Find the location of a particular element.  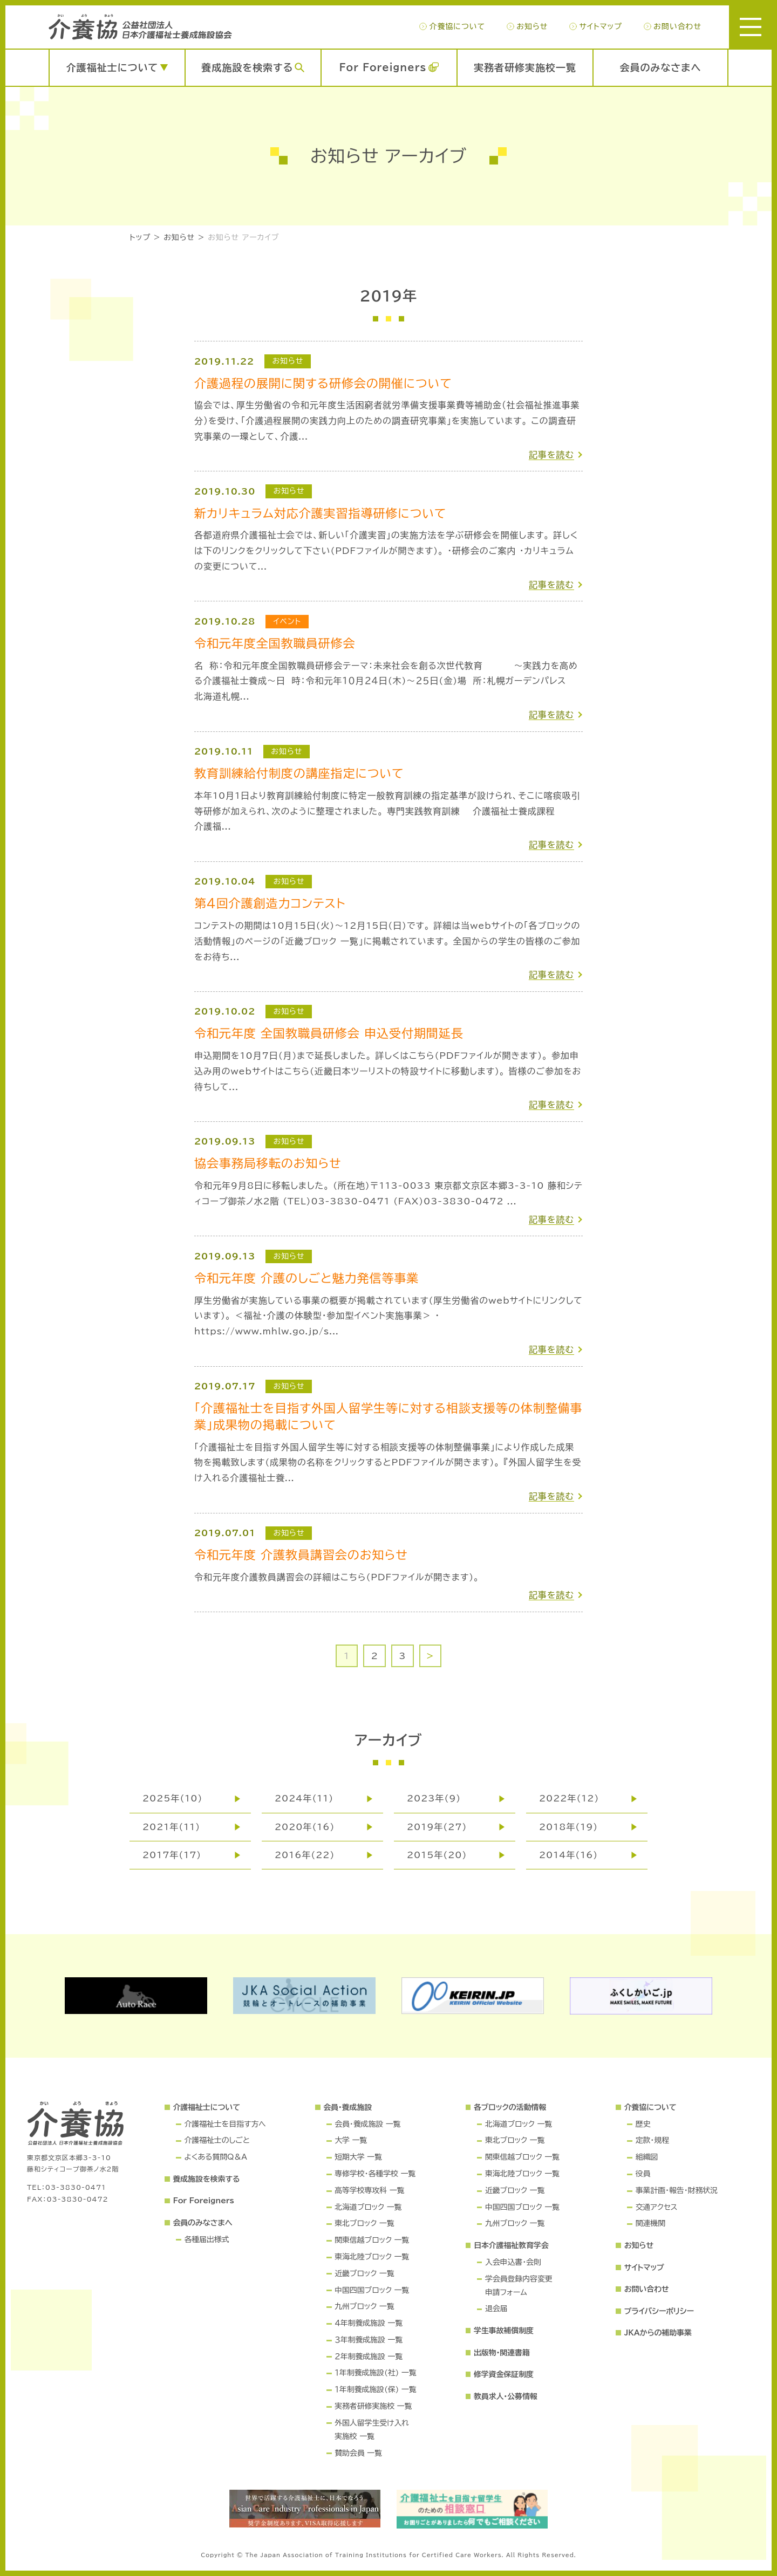

For Foreigners is located at coordinates (382, 67).